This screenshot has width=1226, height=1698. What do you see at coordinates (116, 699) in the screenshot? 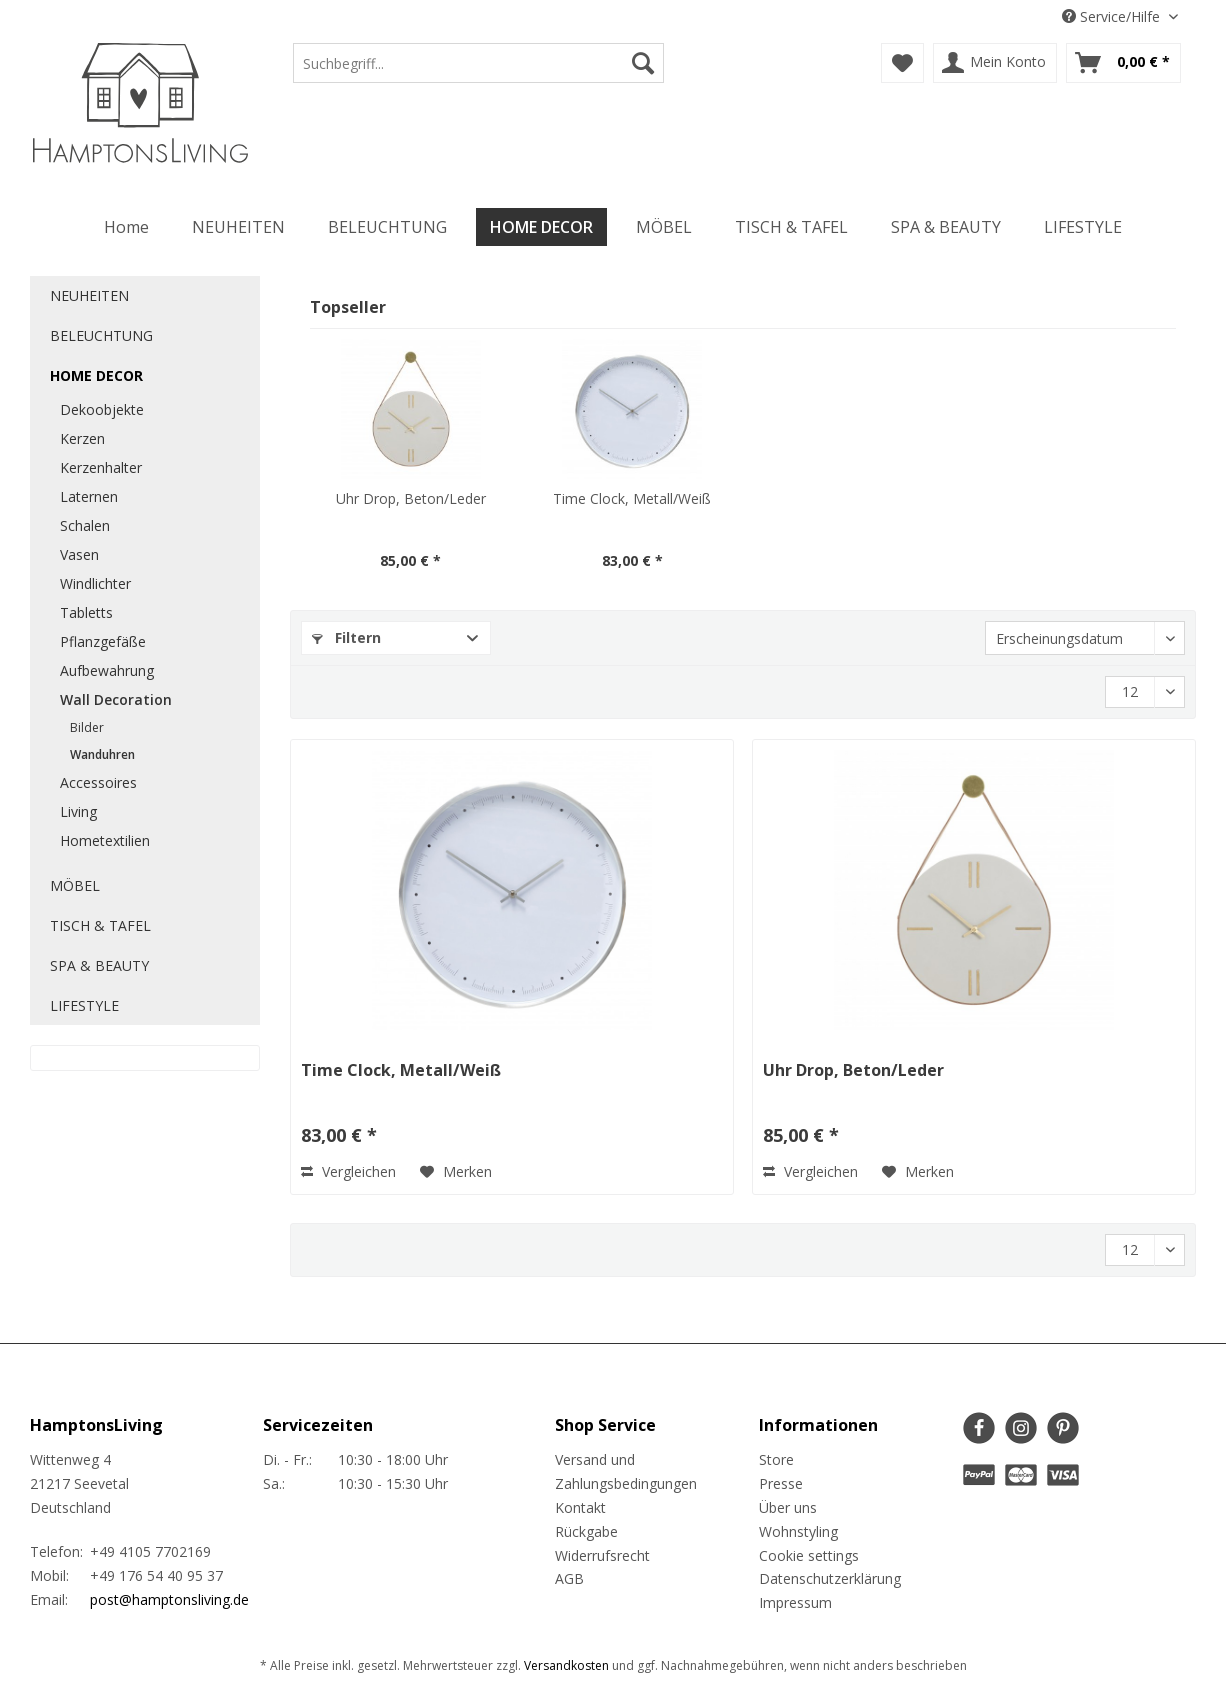
I see `Wall Decoration` at bounding box center [116, 699].